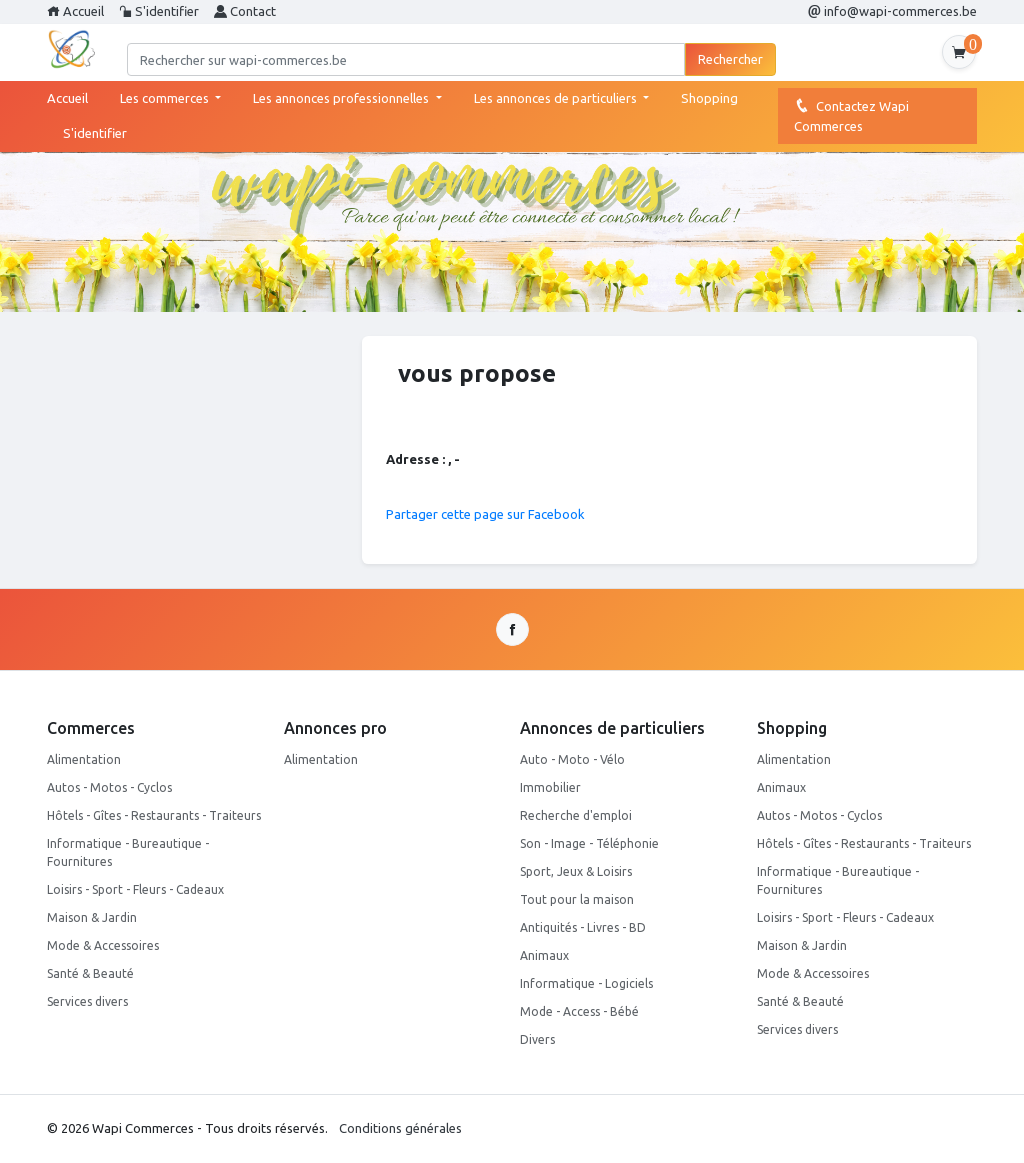 This screenshot has height=1163, width=1024. Describe the element at coordinates (579, 1011) in the screenshot. I see `Mode - Access - Bébé` at that location.